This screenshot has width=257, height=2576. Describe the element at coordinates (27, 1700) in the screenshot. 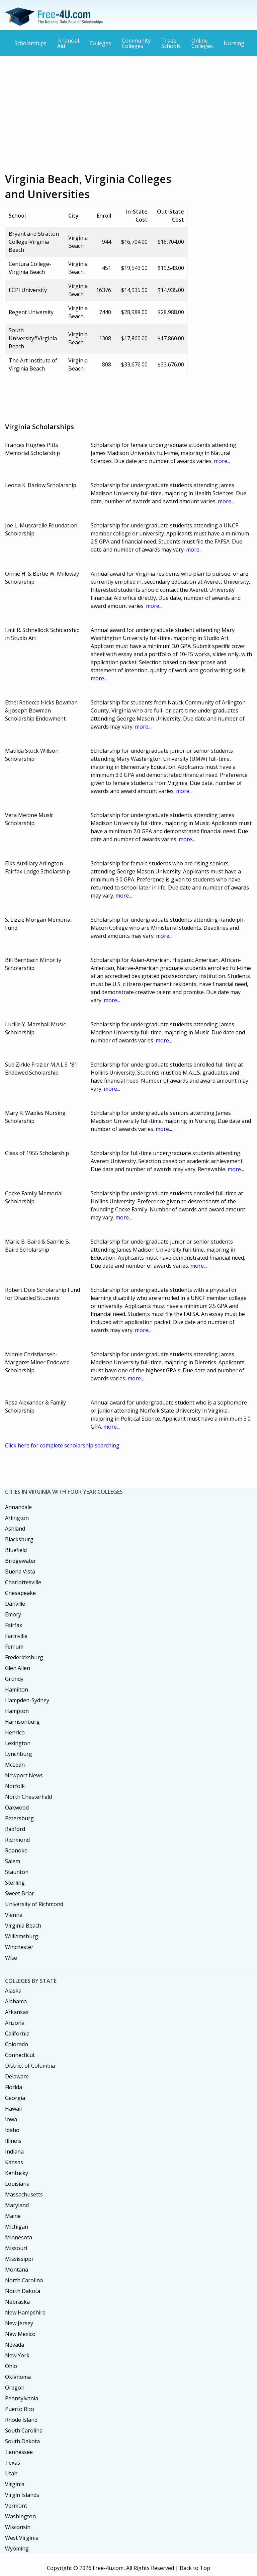

I see `Hampden-Sydney` at that location.